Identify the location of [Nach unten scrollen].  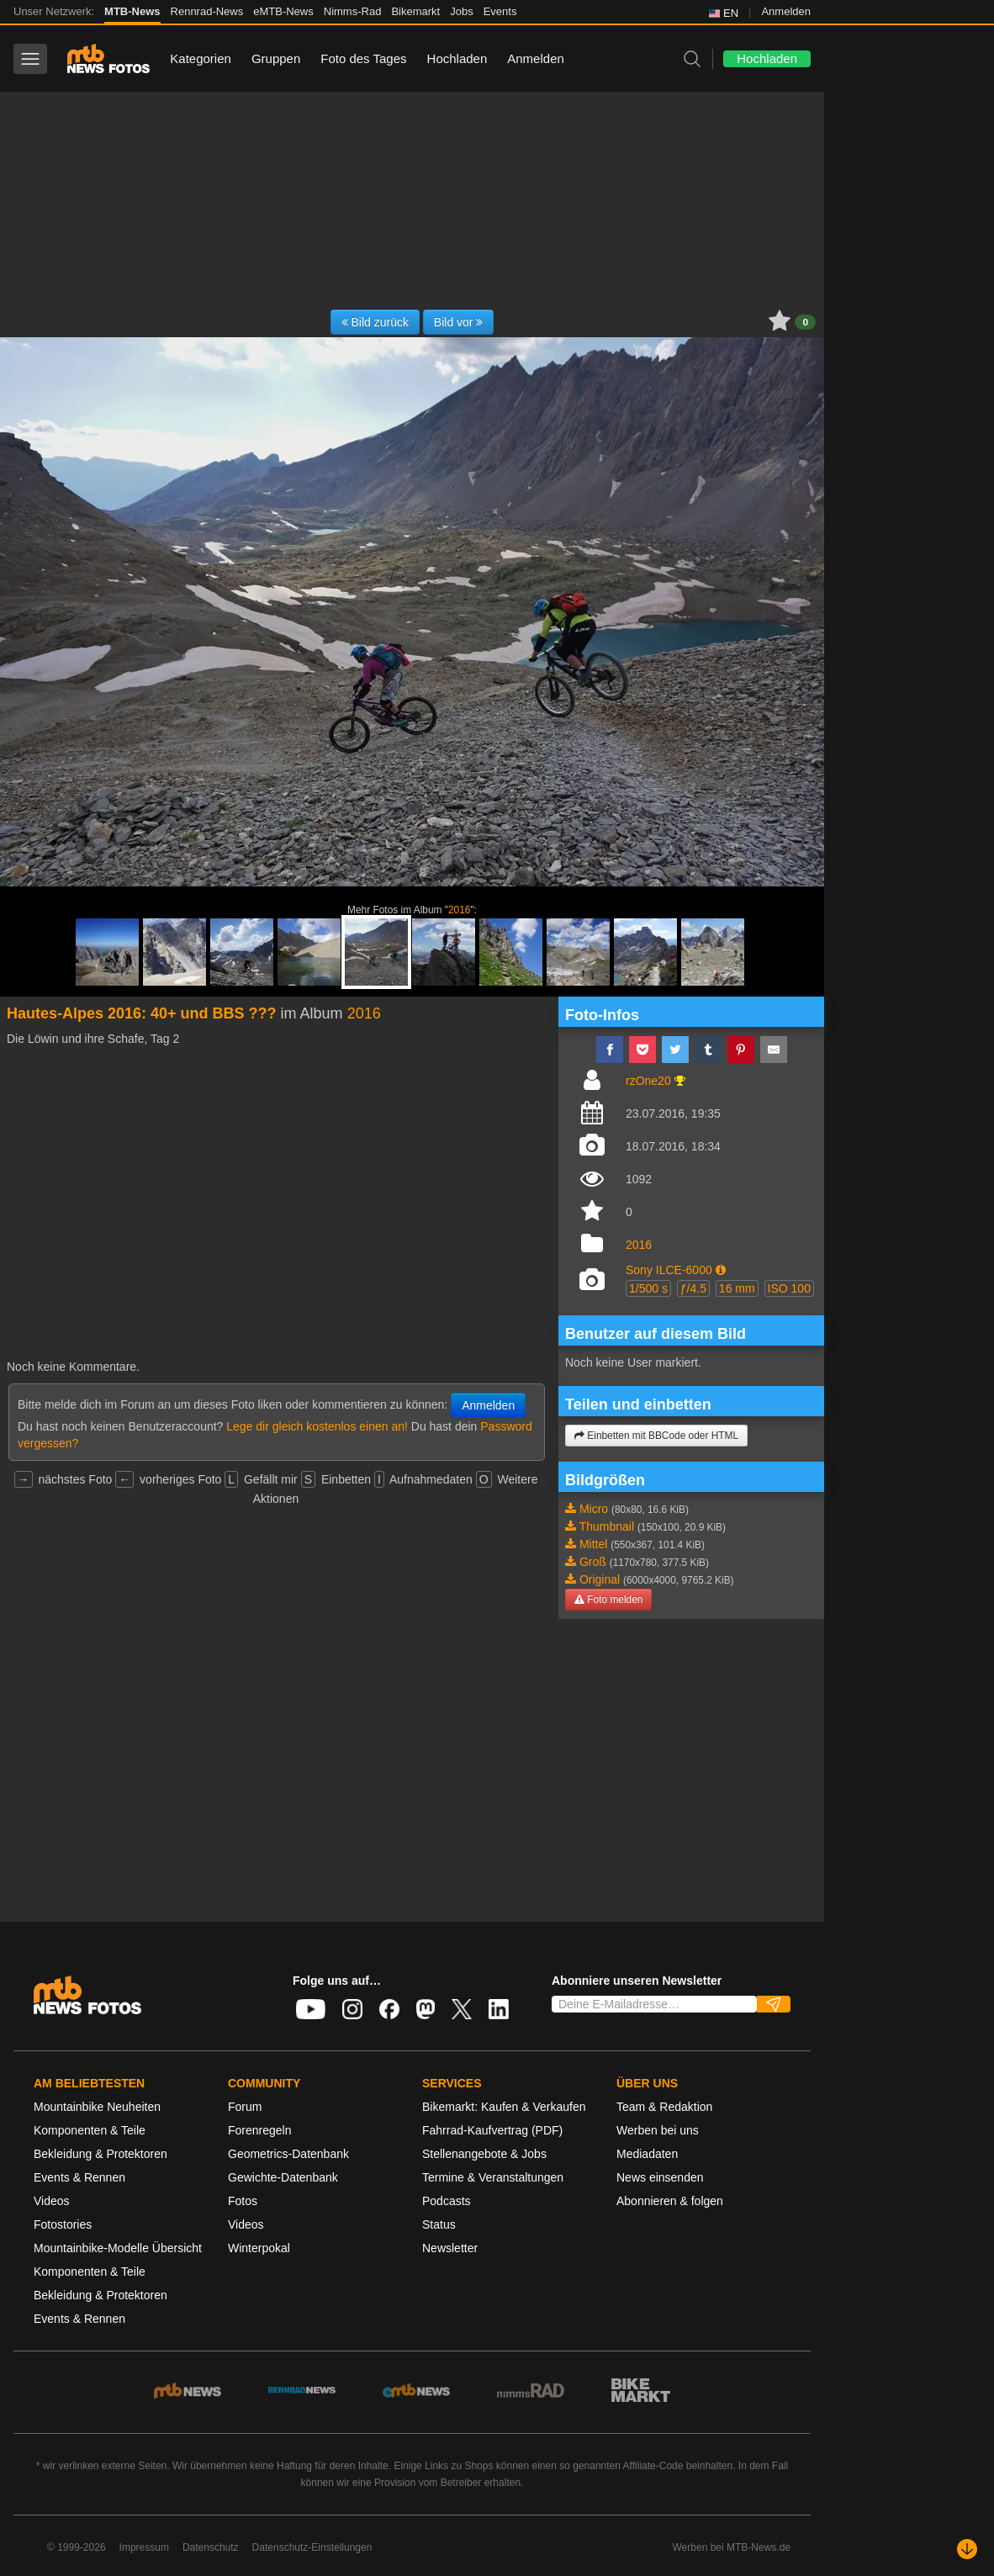
(967, 2549).